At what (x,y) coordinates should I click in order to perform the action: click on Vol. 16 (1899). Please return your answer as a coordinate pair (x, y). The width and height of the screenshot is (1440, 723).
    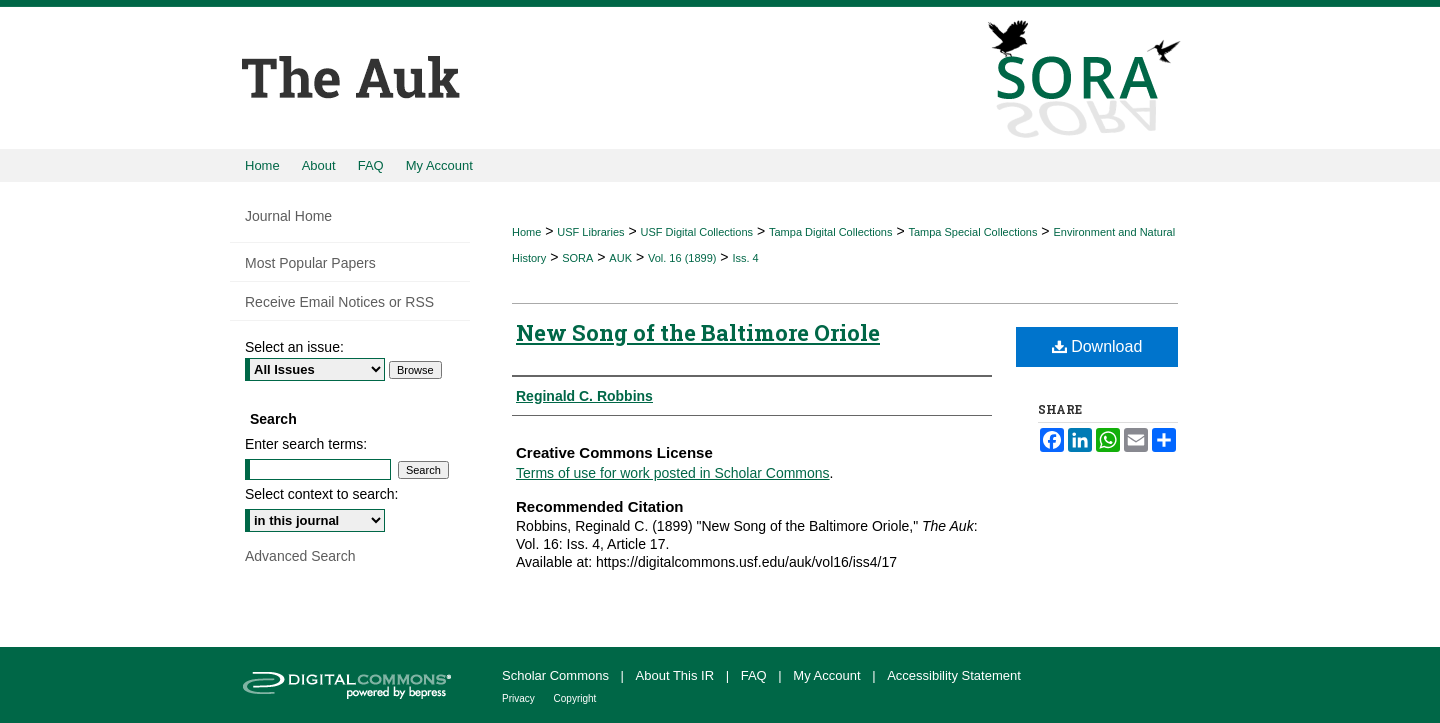
    Looking at the image, I should click on (682, 258).